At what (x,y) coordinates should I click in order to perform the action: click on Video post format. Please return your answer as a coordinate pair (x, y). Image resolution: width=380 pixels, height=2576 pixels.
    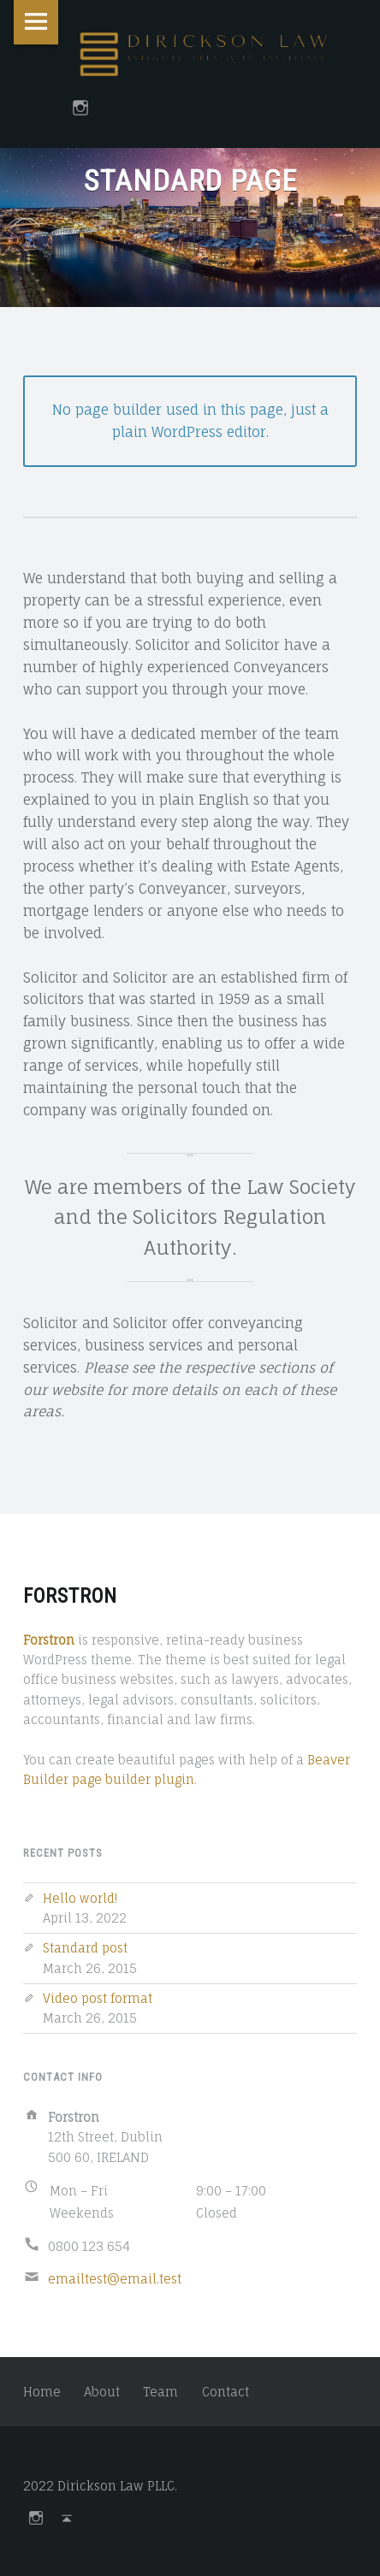
    Looking at the image, I should click on (97, 1998).